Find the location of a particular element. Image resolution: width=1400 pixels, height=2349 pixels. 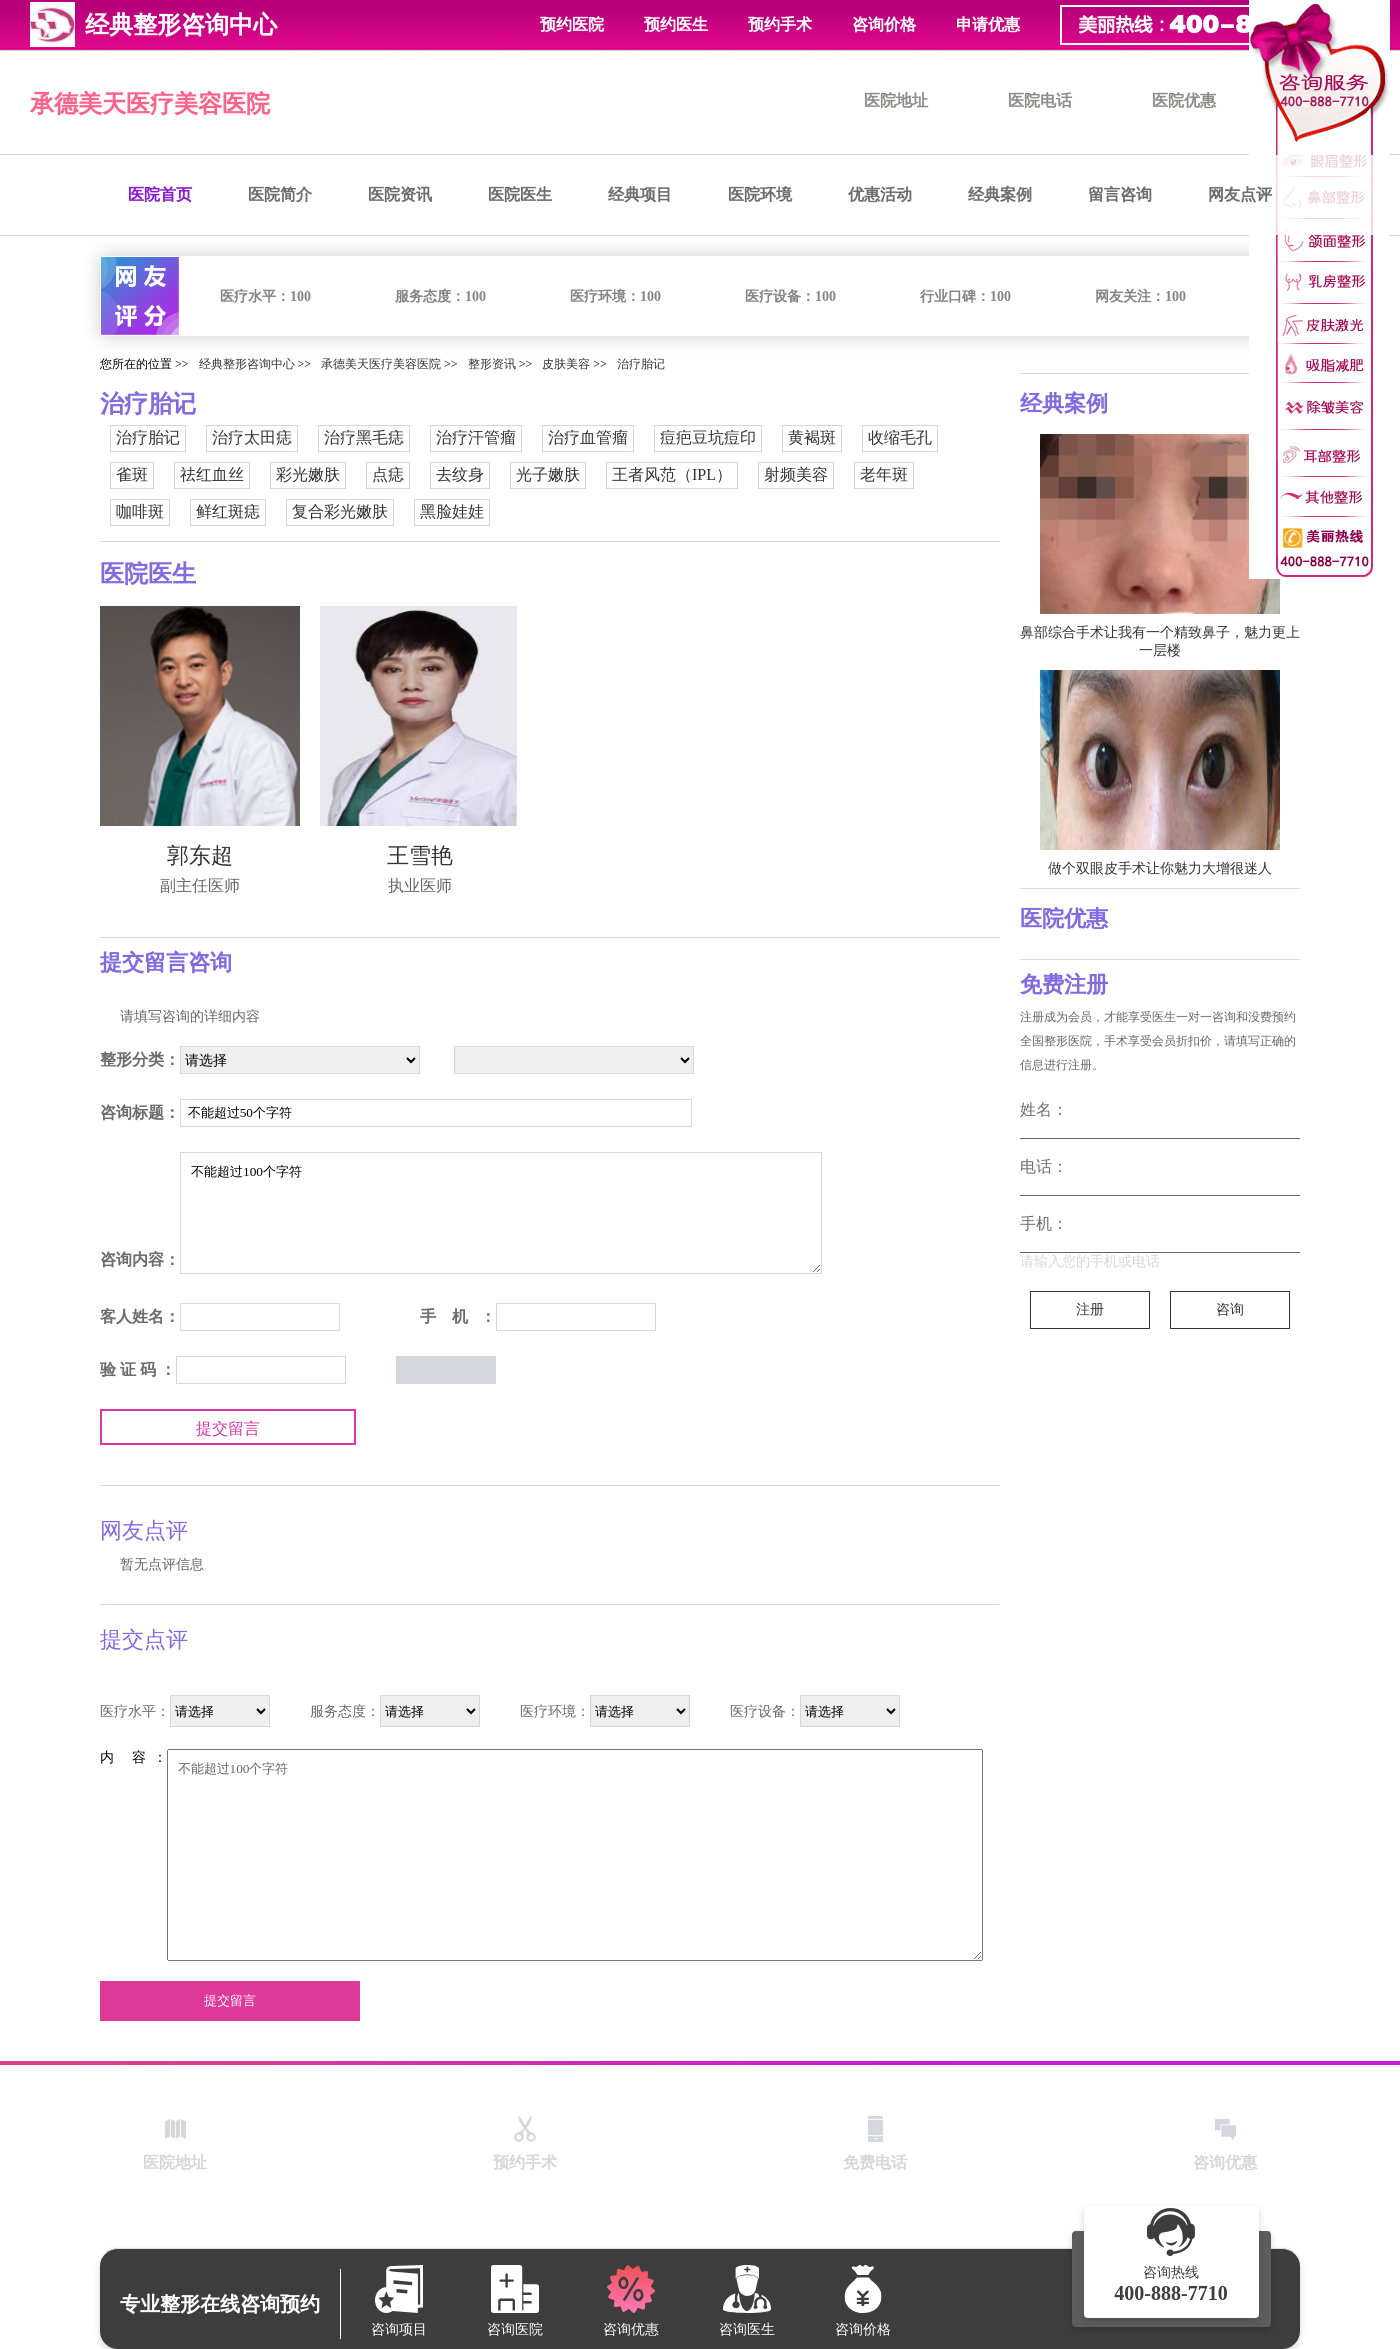

治疗血管瘤 is located at coordinates (588, 437).